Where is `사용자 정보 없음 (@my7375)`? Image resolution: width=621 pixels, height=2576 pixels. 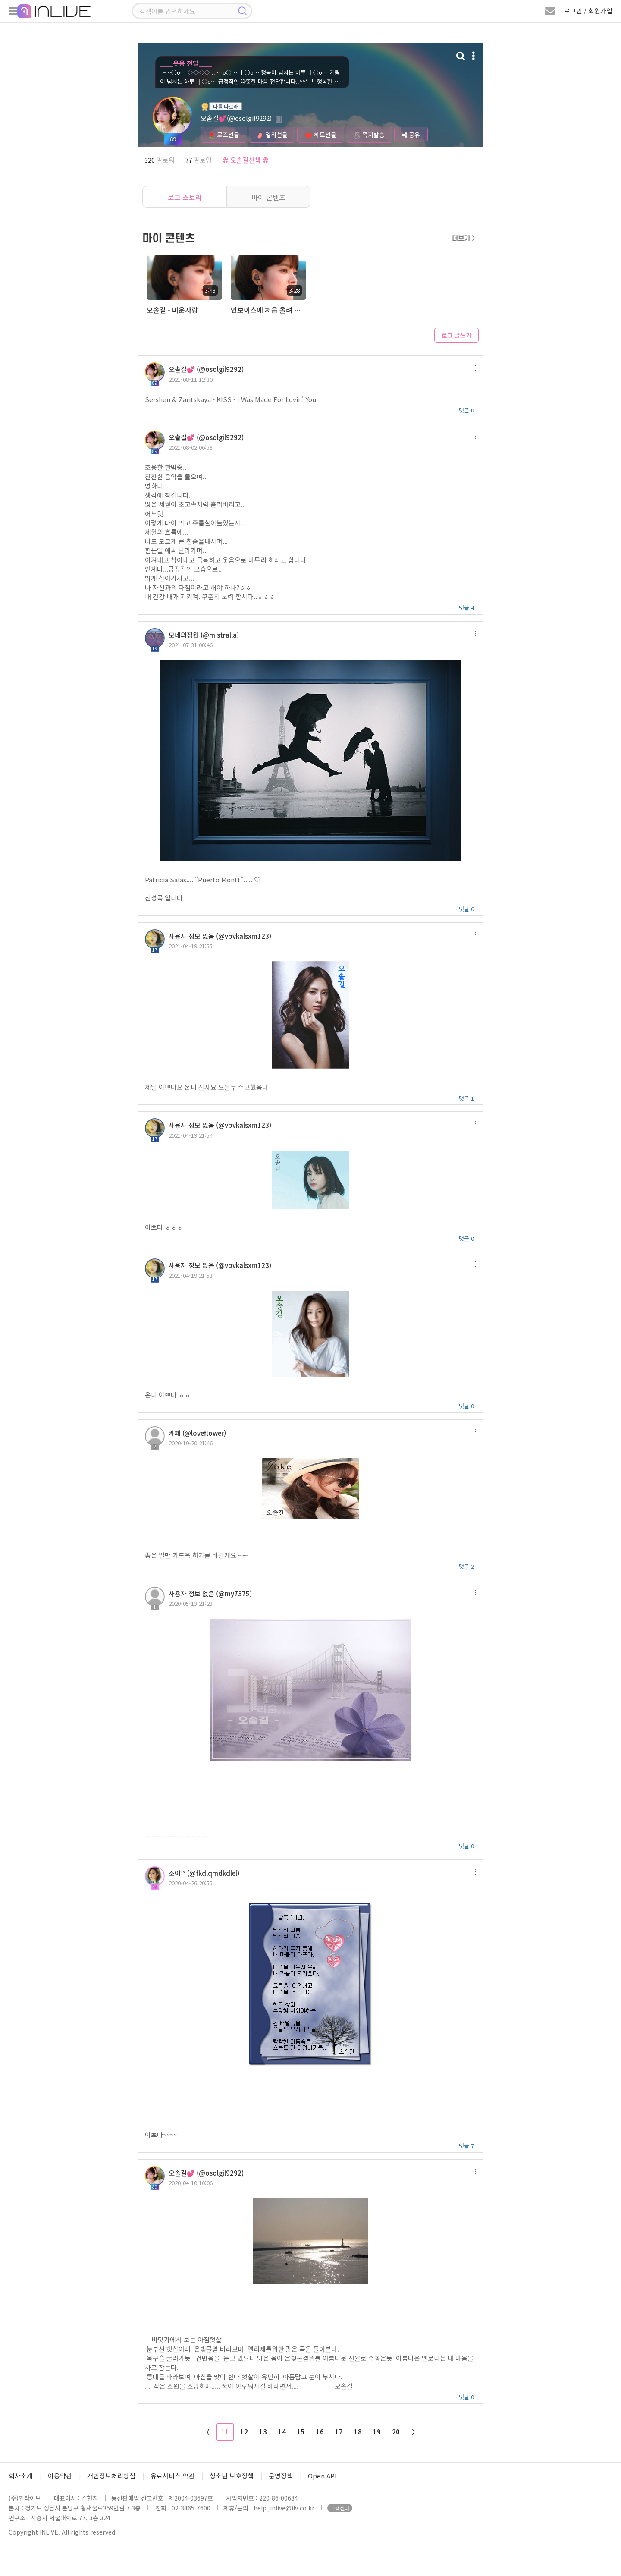
사용자 정보 없음 (@my7375) is located at coordinates (210, 1593).